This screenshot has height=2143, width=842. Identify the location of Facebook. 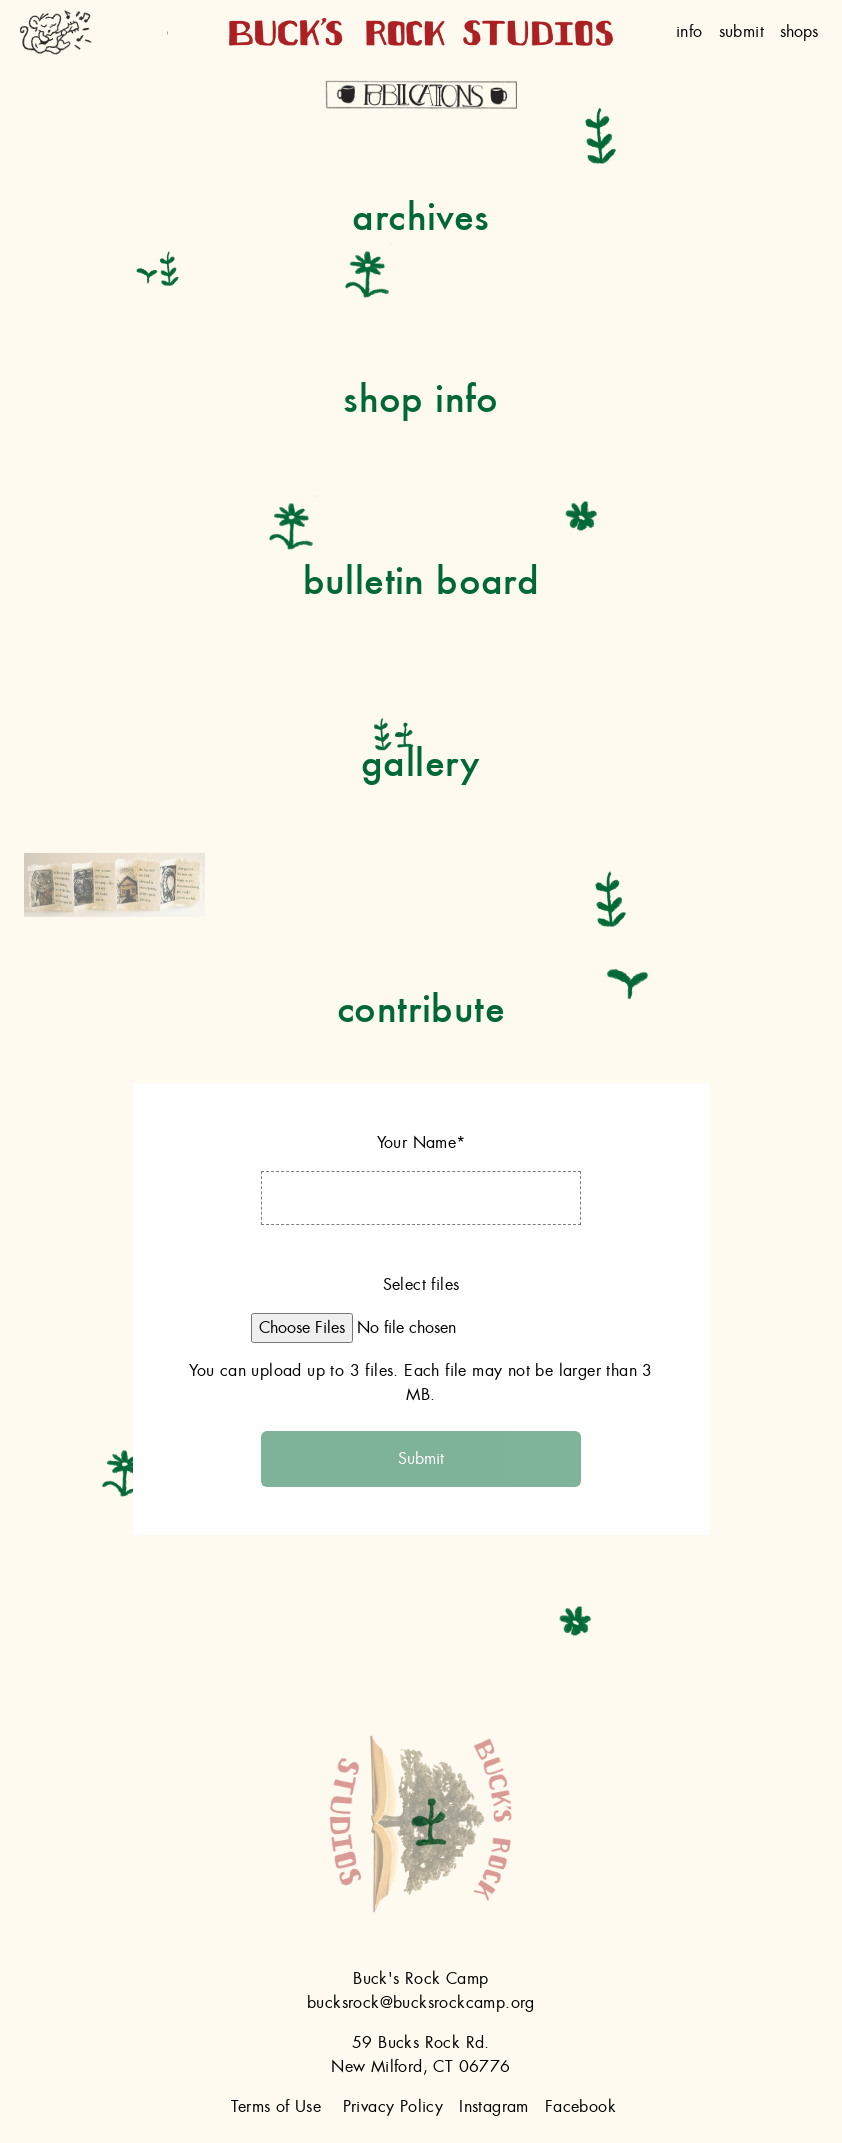
(580, 2107).